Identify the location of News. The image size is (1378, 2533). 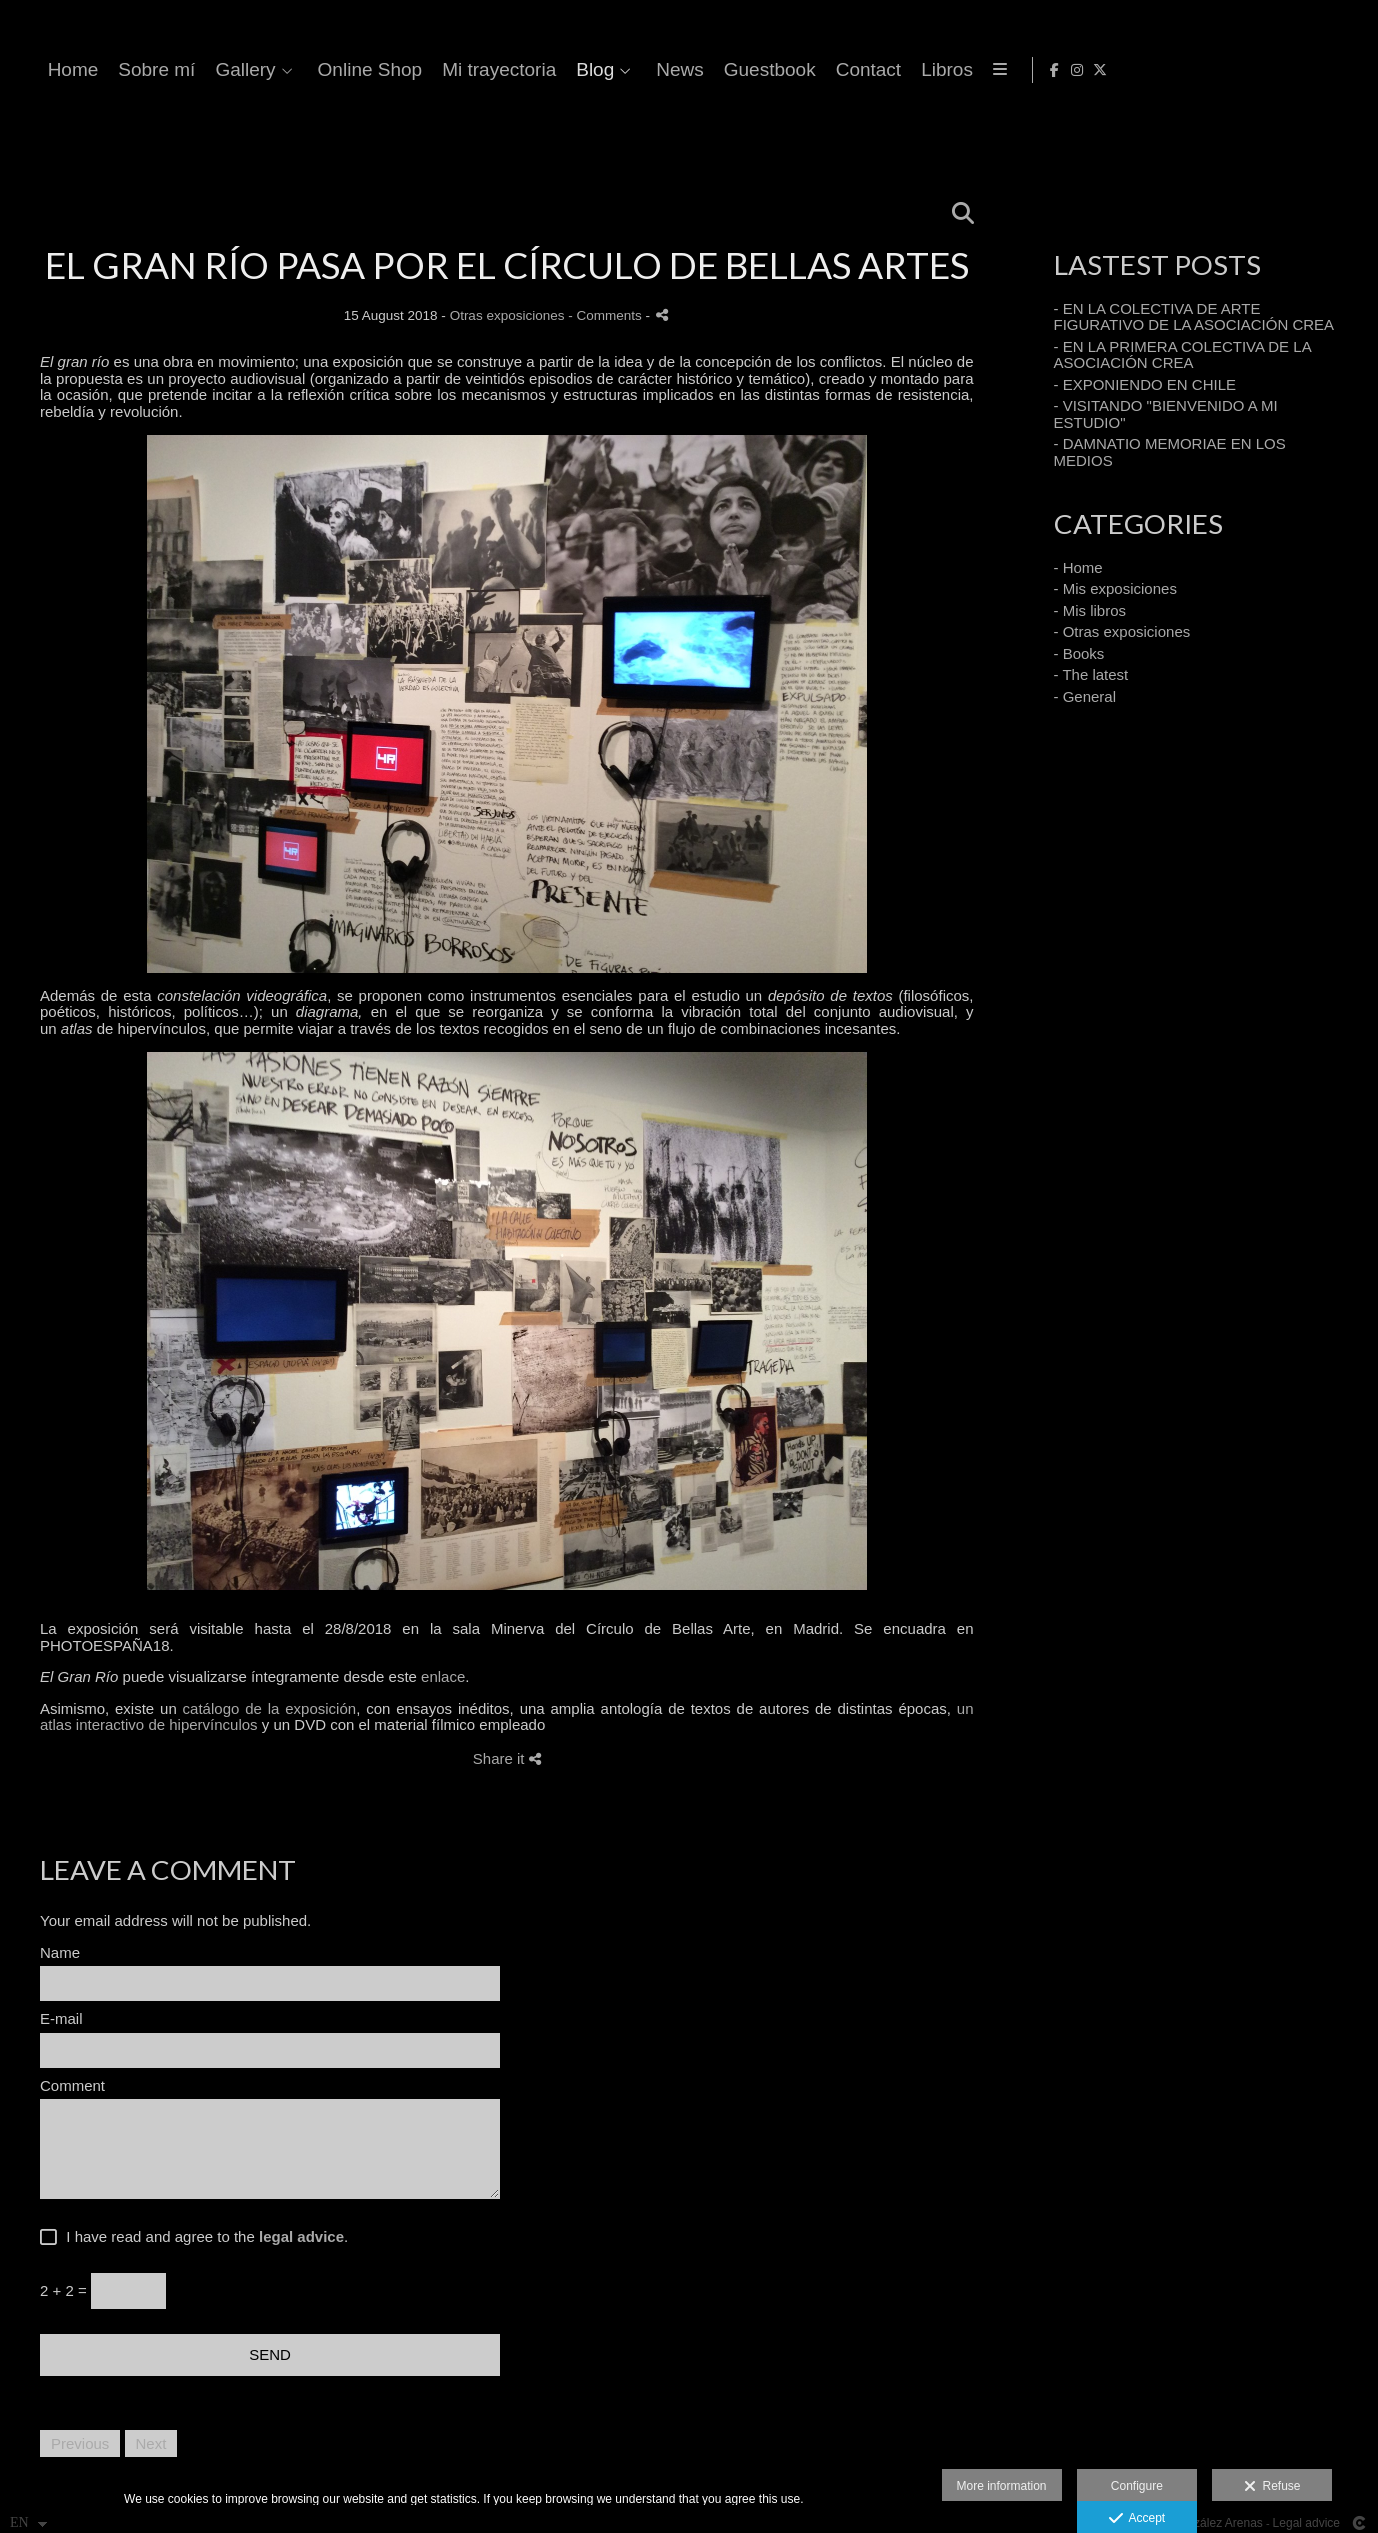
(1079, 70).